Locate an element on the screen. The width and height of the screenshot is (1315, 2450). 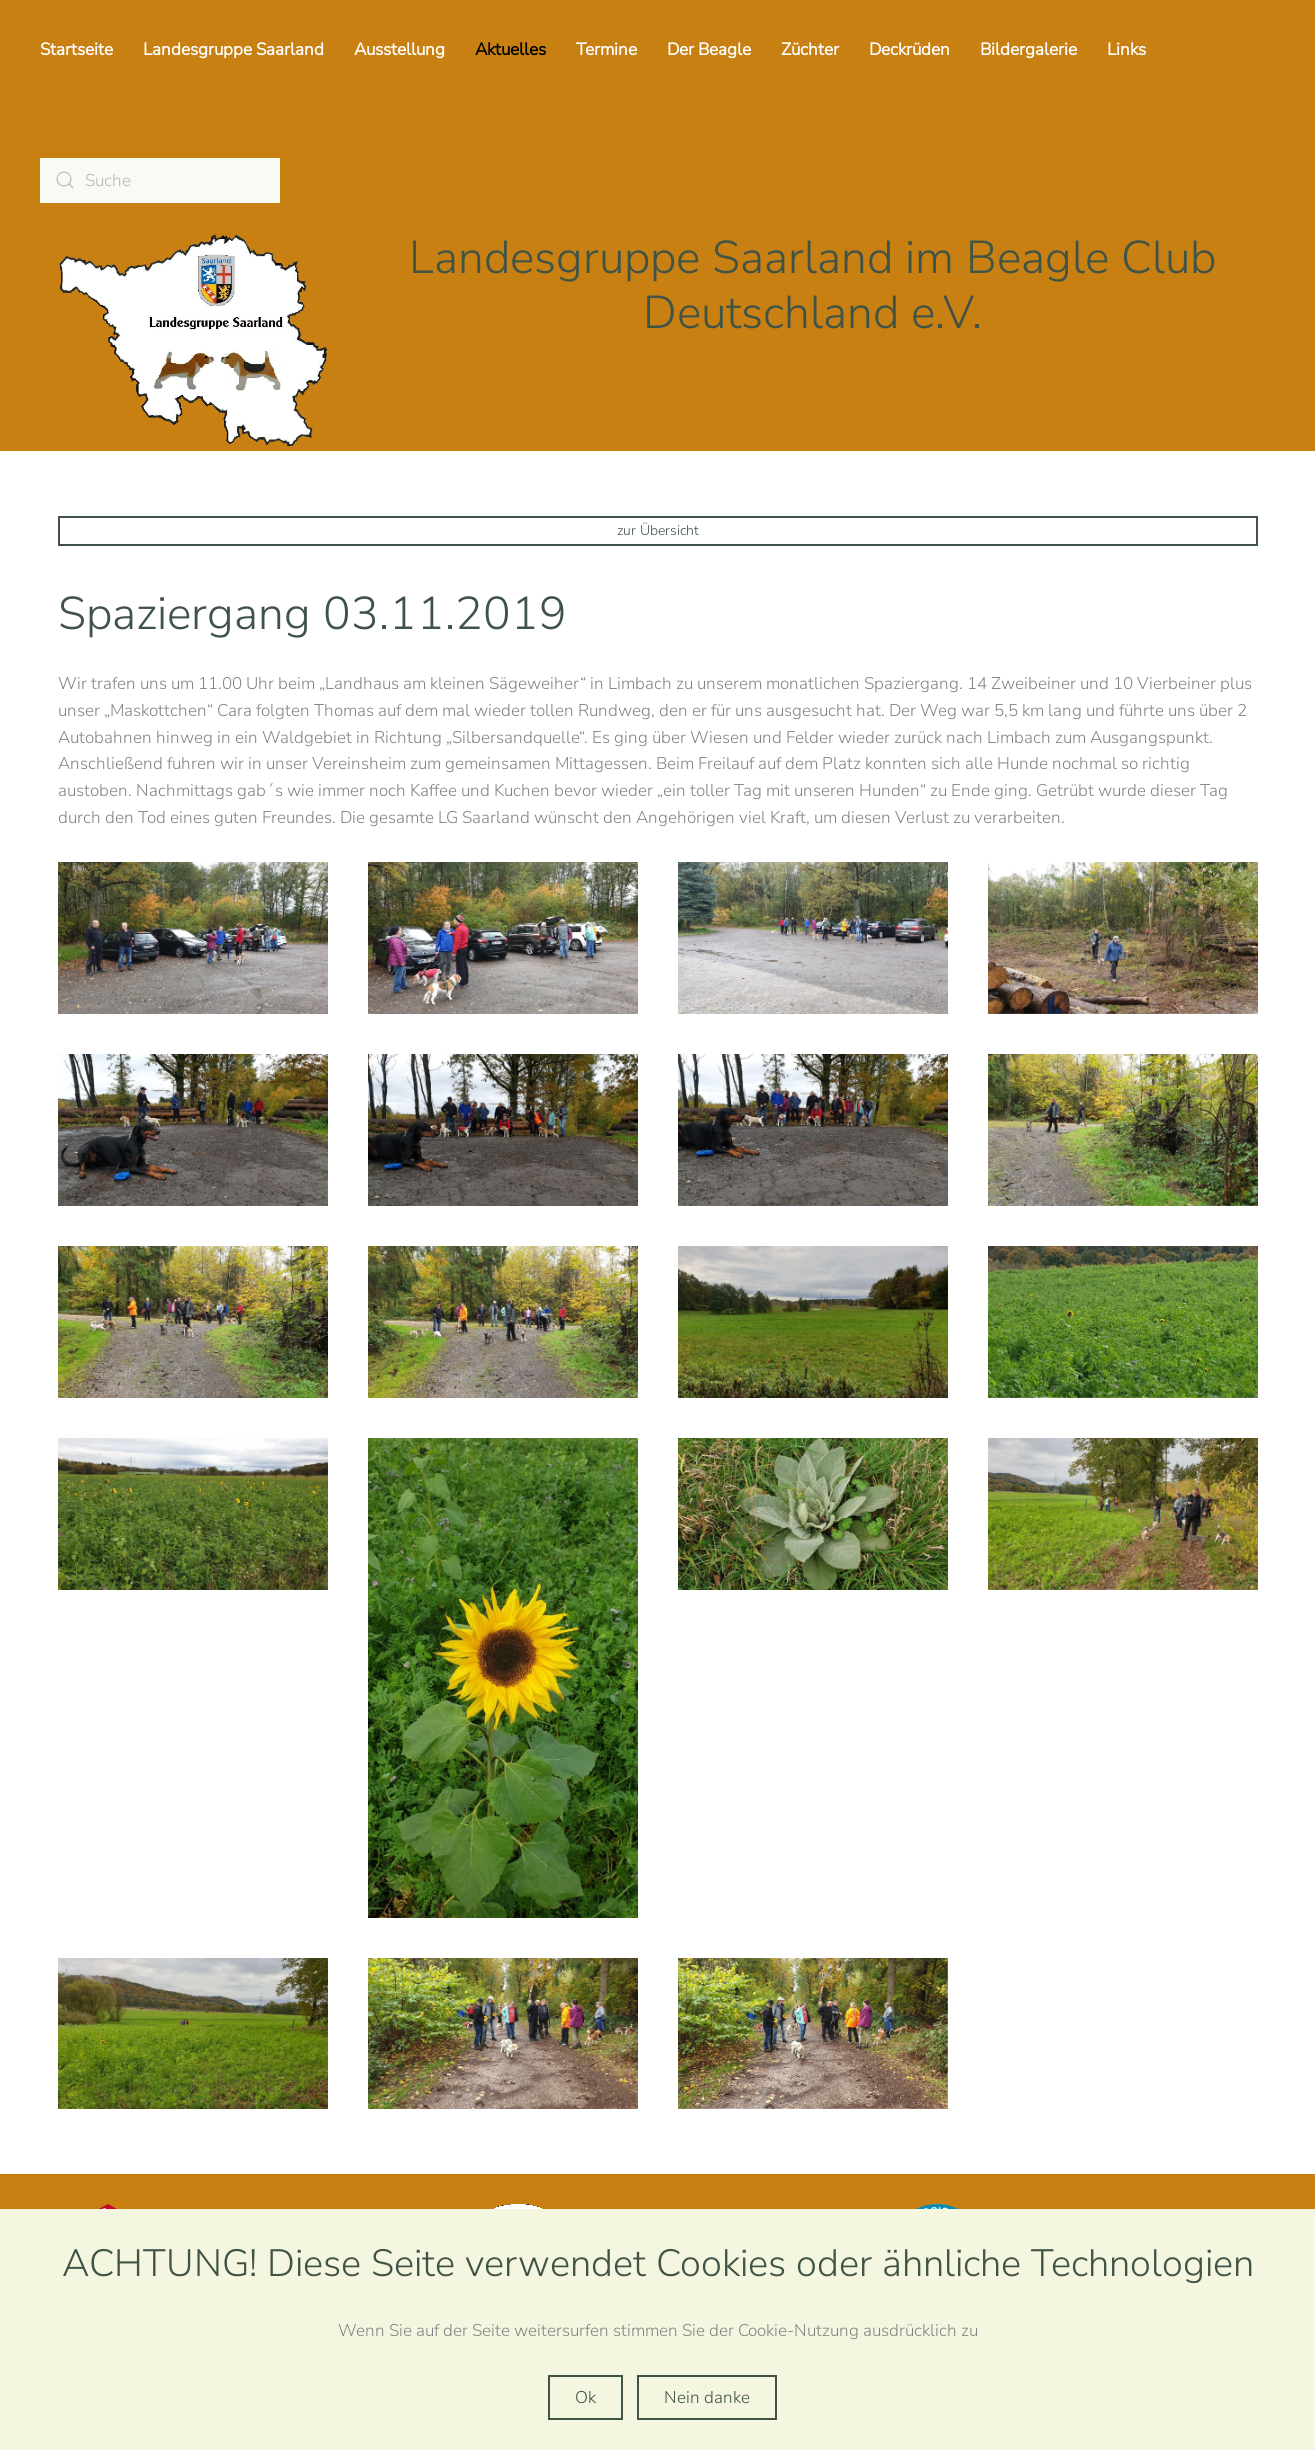
Ausstellung [button] is located at coordinates (399, 49).